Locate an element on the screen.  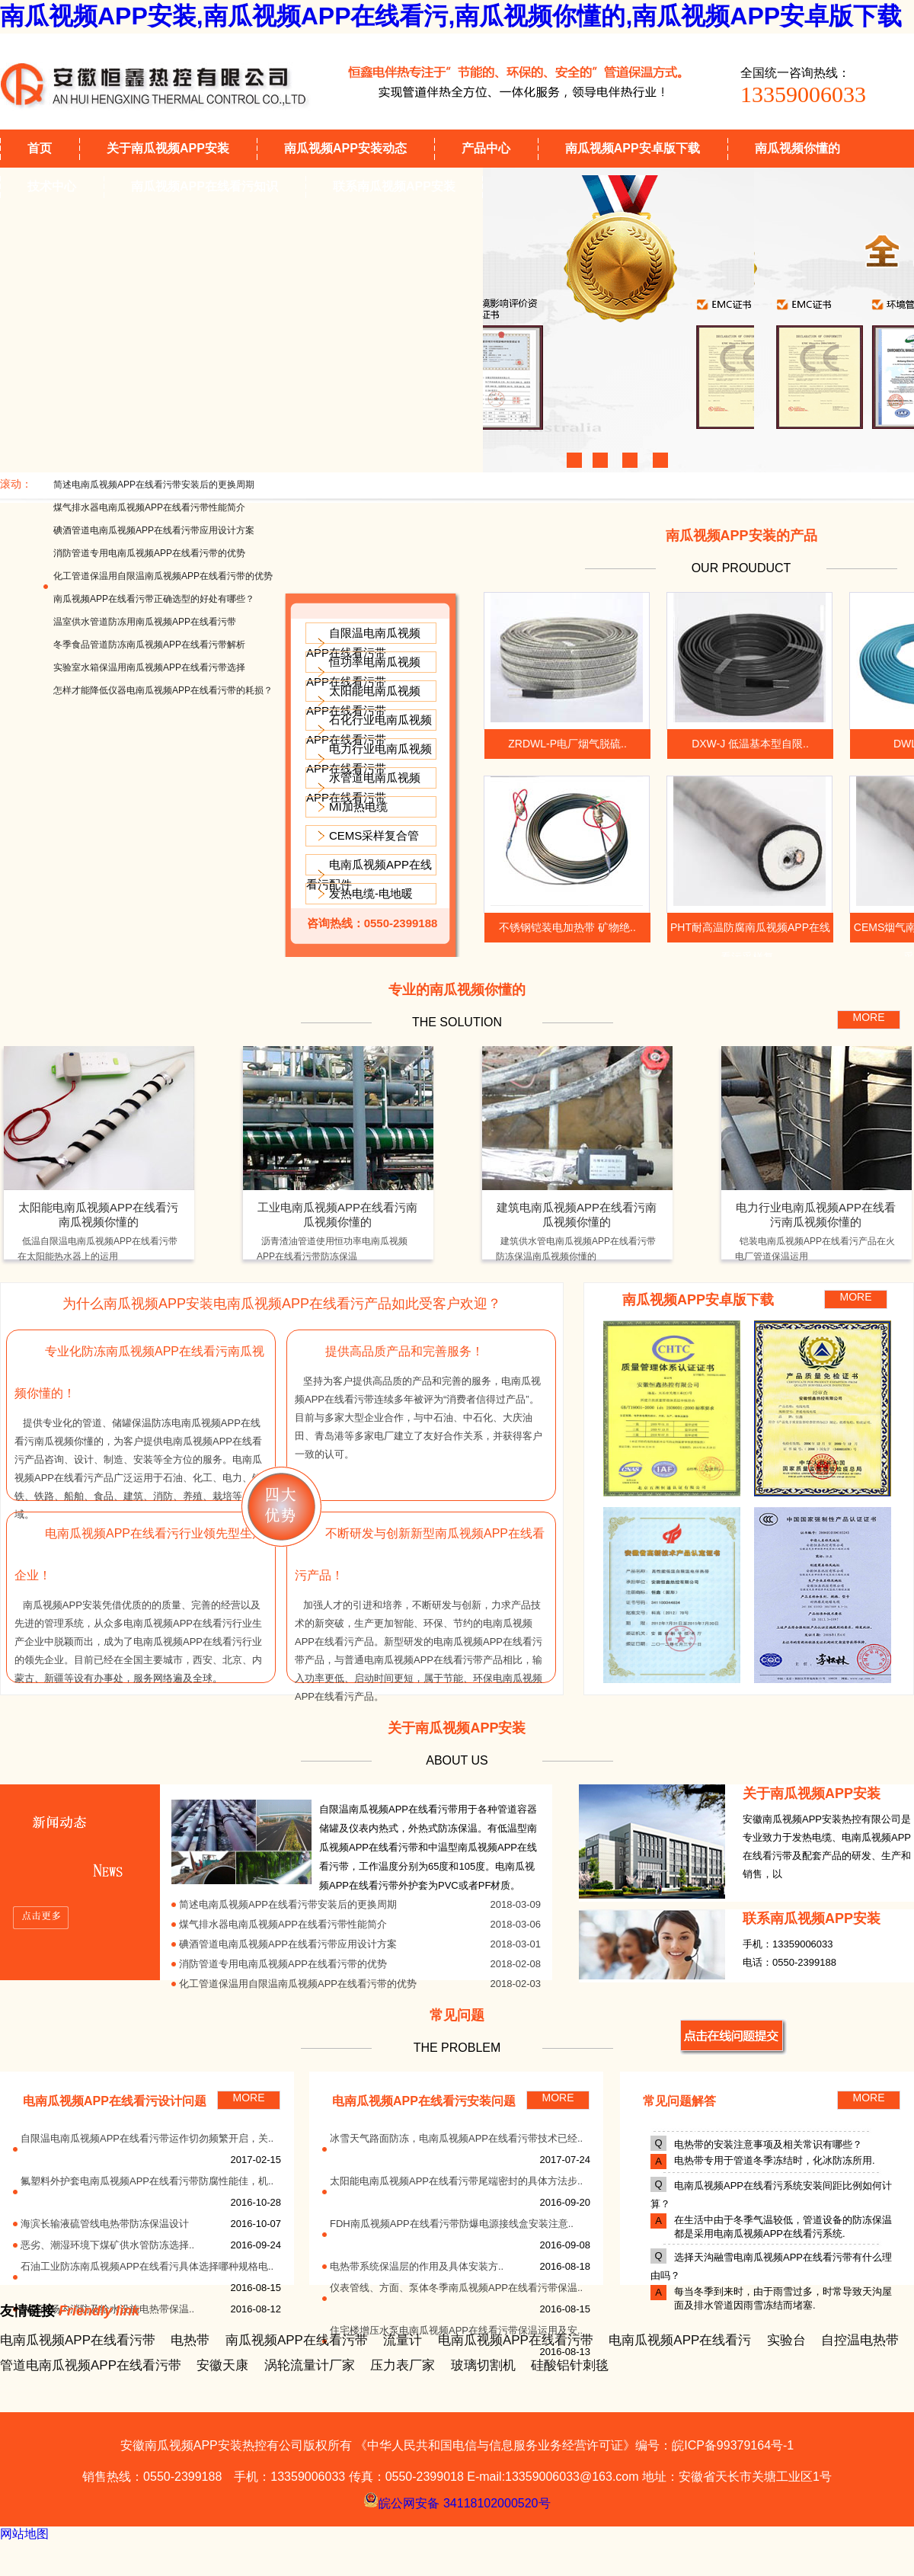
首页 is located at coordinates (39, 148).